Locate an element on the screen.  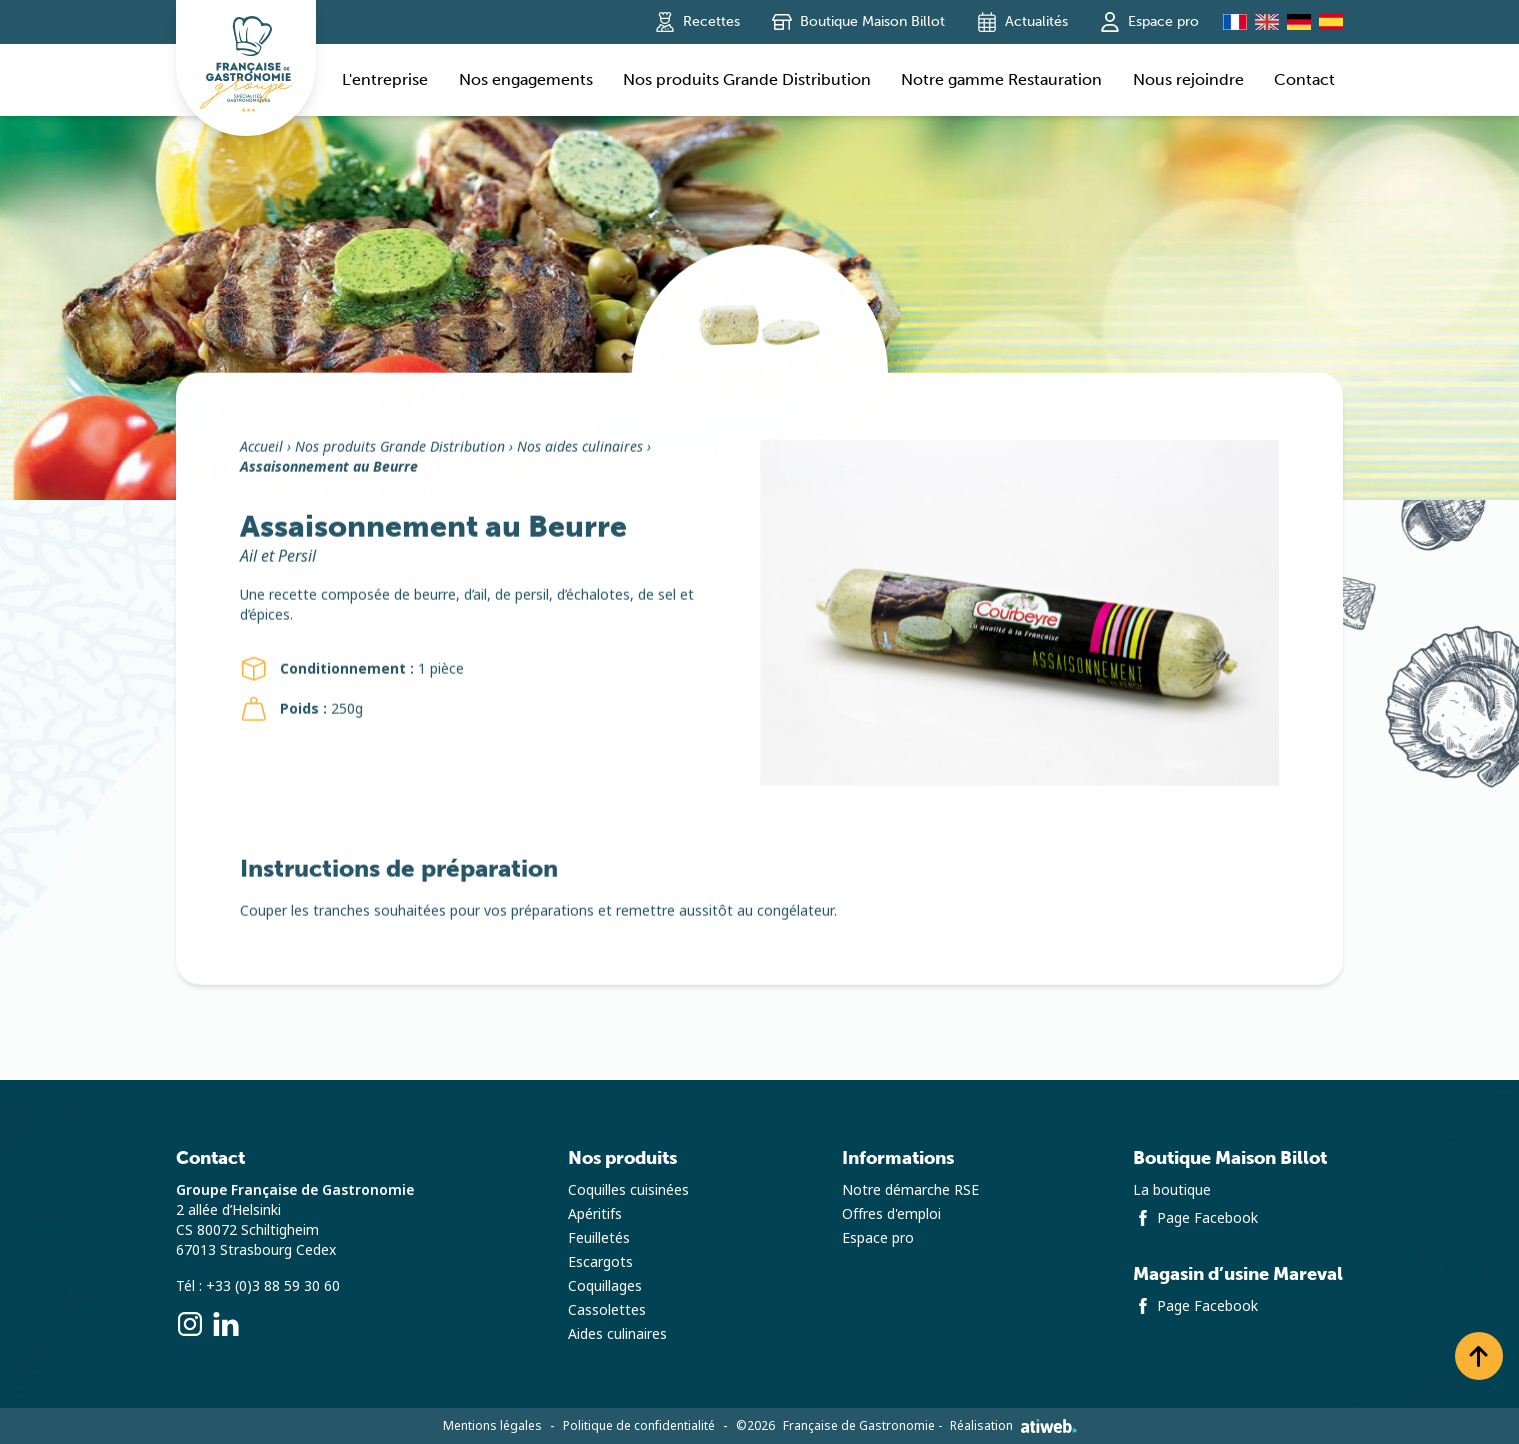
L'entreprise is located at coordinates (385, 79).